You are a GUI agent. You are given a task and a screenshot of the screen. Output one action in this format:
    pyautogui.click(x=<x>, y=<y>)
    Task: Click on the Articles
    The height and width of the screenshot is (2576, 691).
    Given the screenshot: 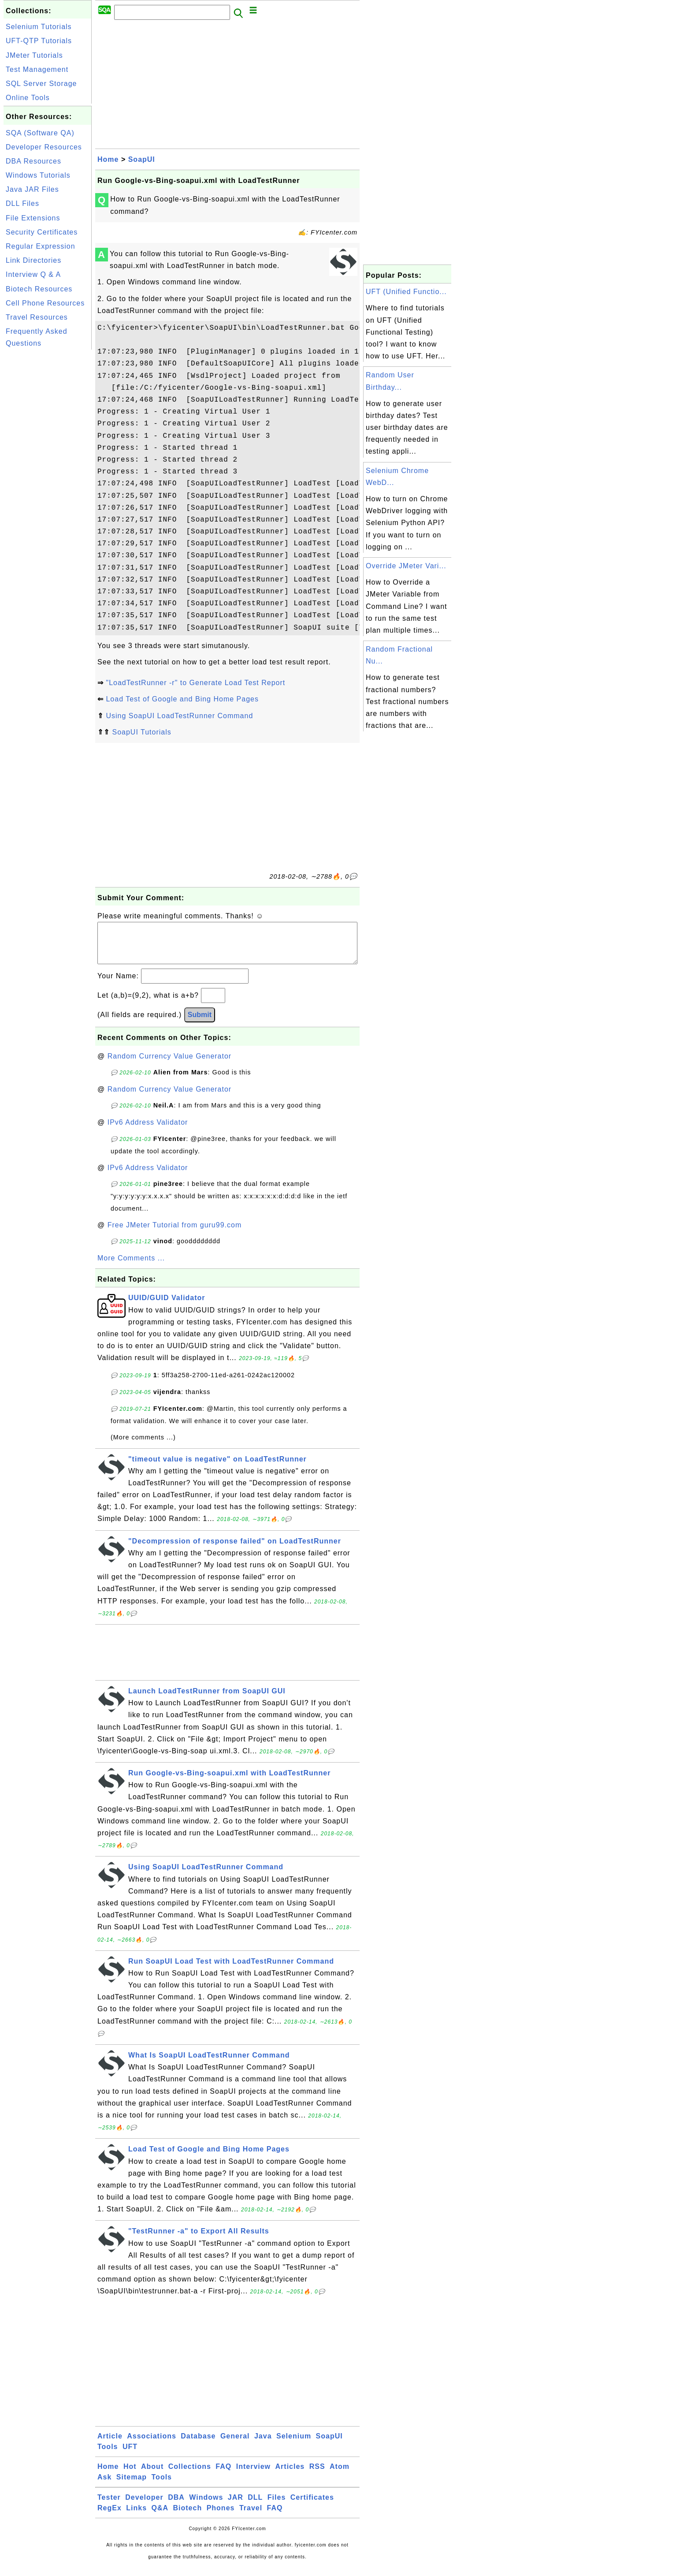 What is the action you would take?
    pyautogui.click(x=290, y=2475)
    